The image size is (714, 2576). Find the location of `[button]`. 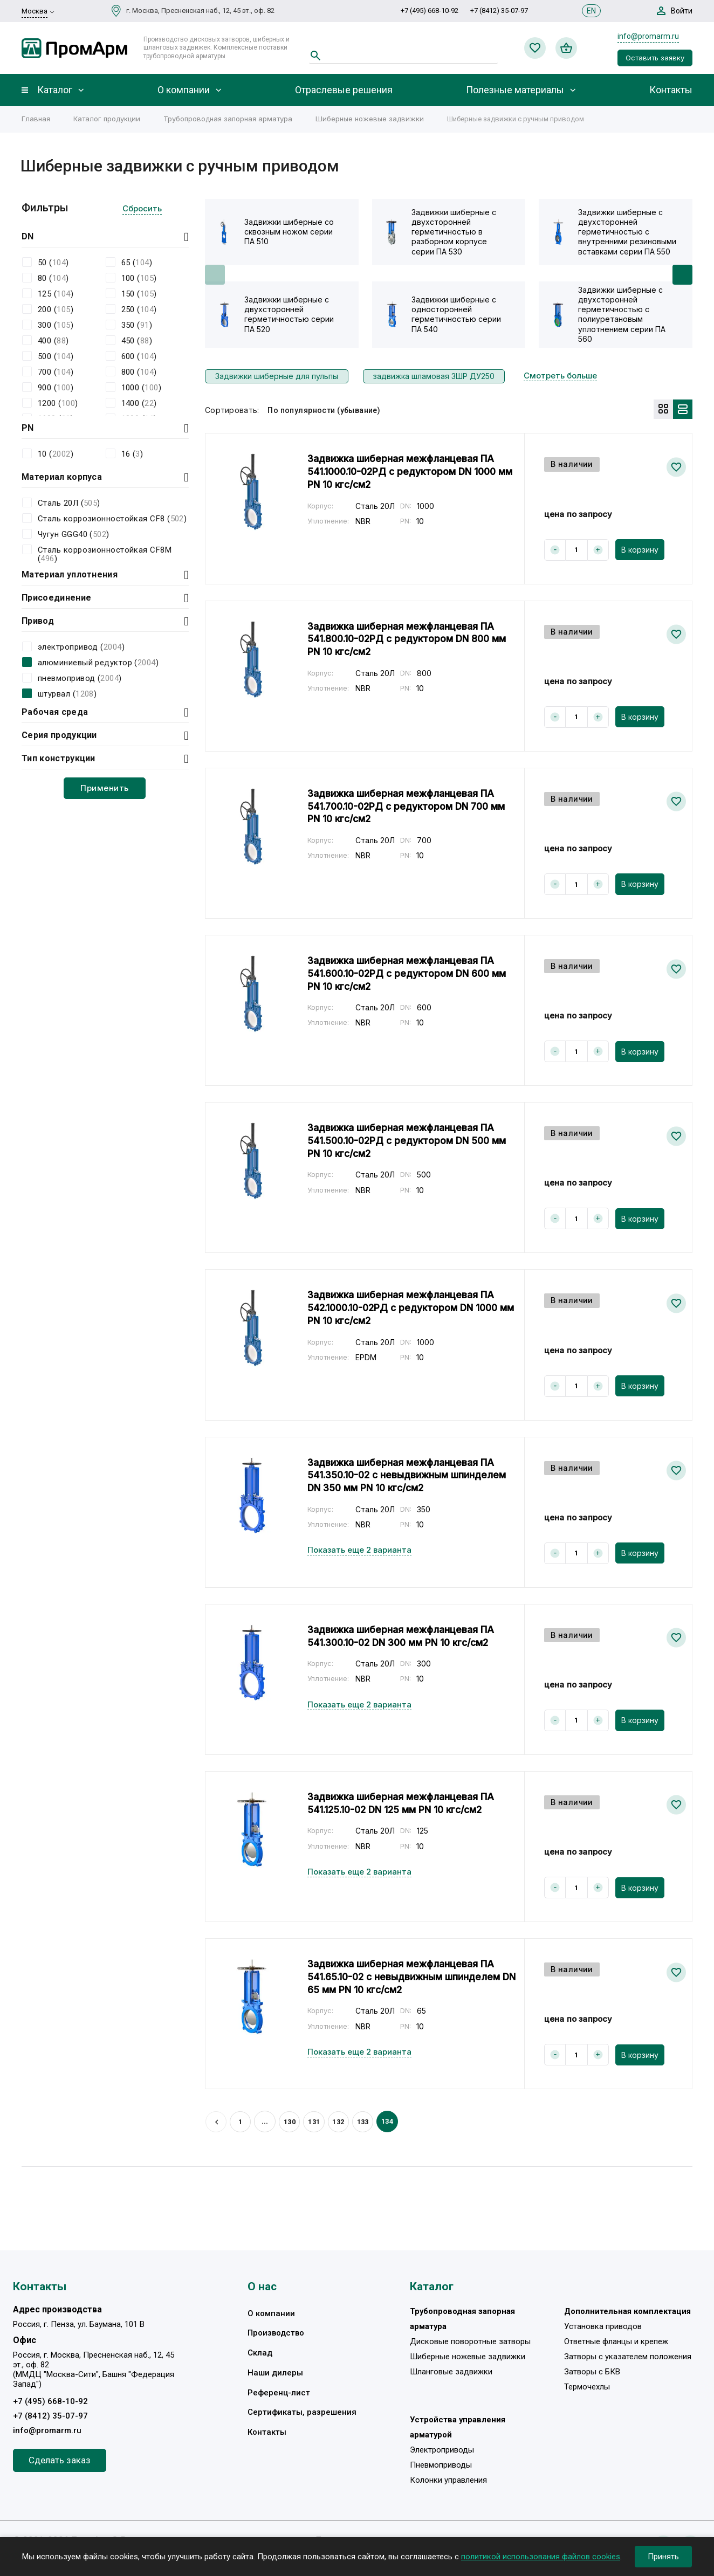

[button] is located at coordinates (682, 275).